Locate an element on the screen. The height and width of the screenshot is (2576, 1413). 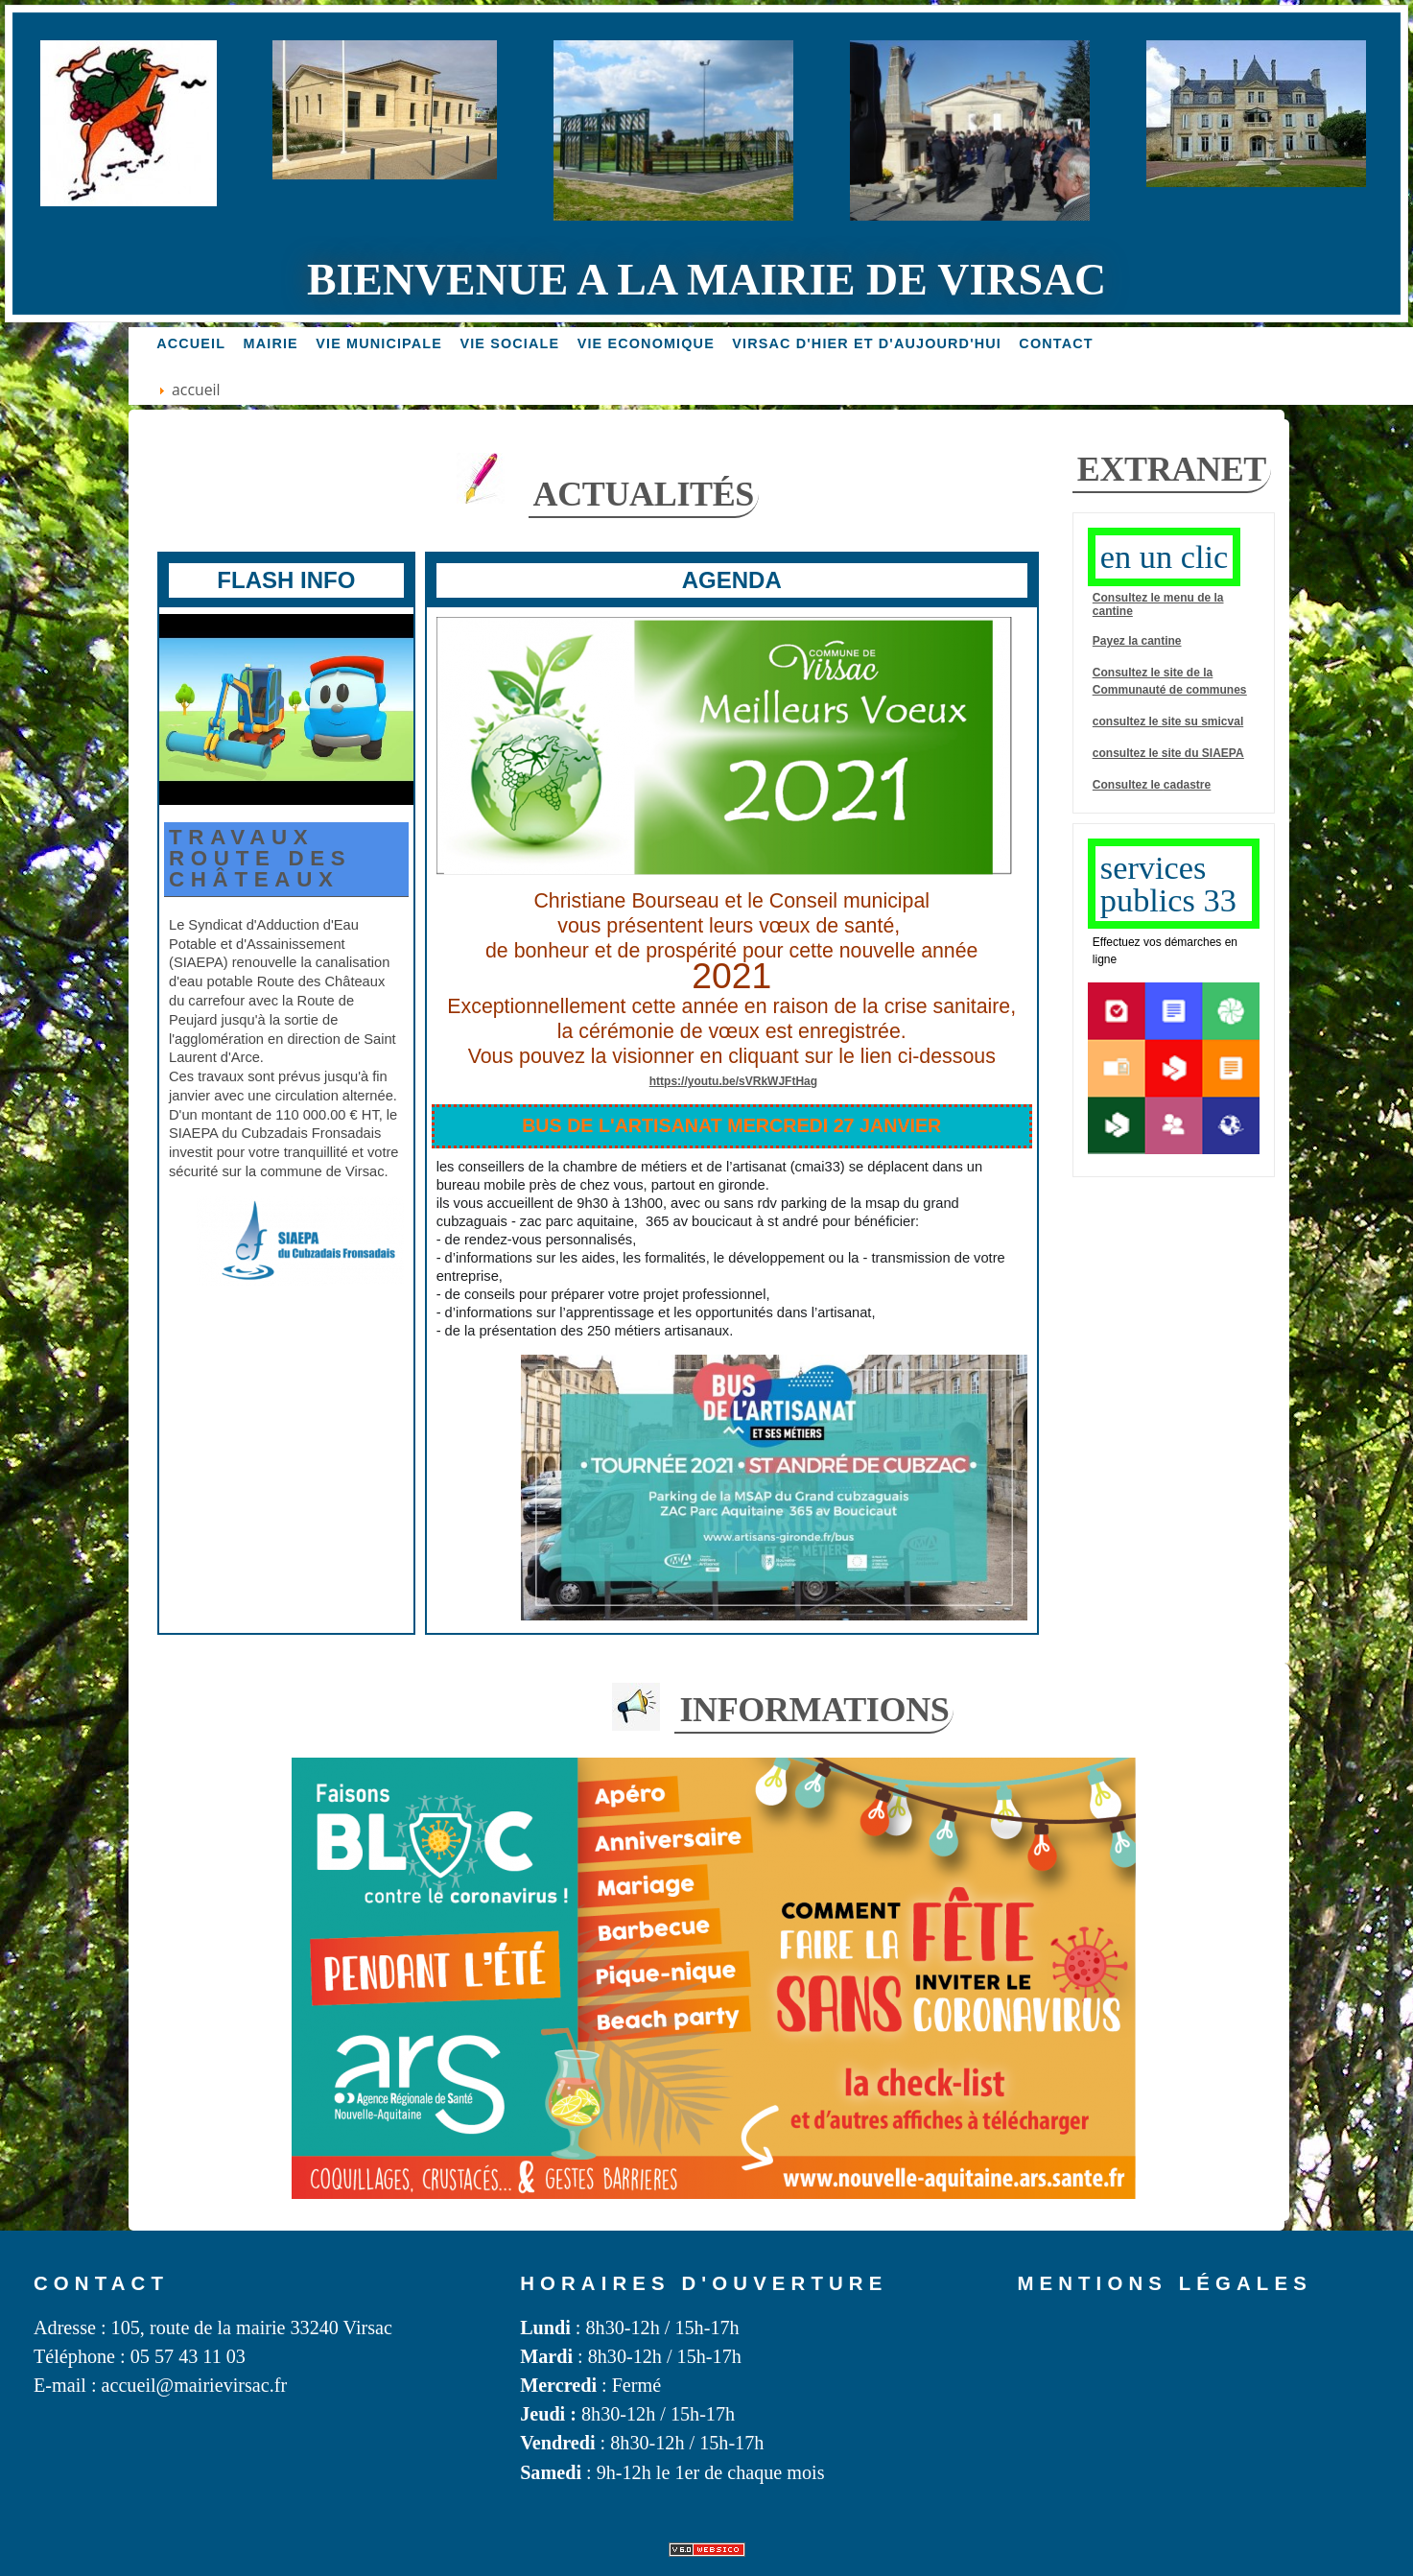
Vie MUNICIPALE is located at coordinates (379, 343).